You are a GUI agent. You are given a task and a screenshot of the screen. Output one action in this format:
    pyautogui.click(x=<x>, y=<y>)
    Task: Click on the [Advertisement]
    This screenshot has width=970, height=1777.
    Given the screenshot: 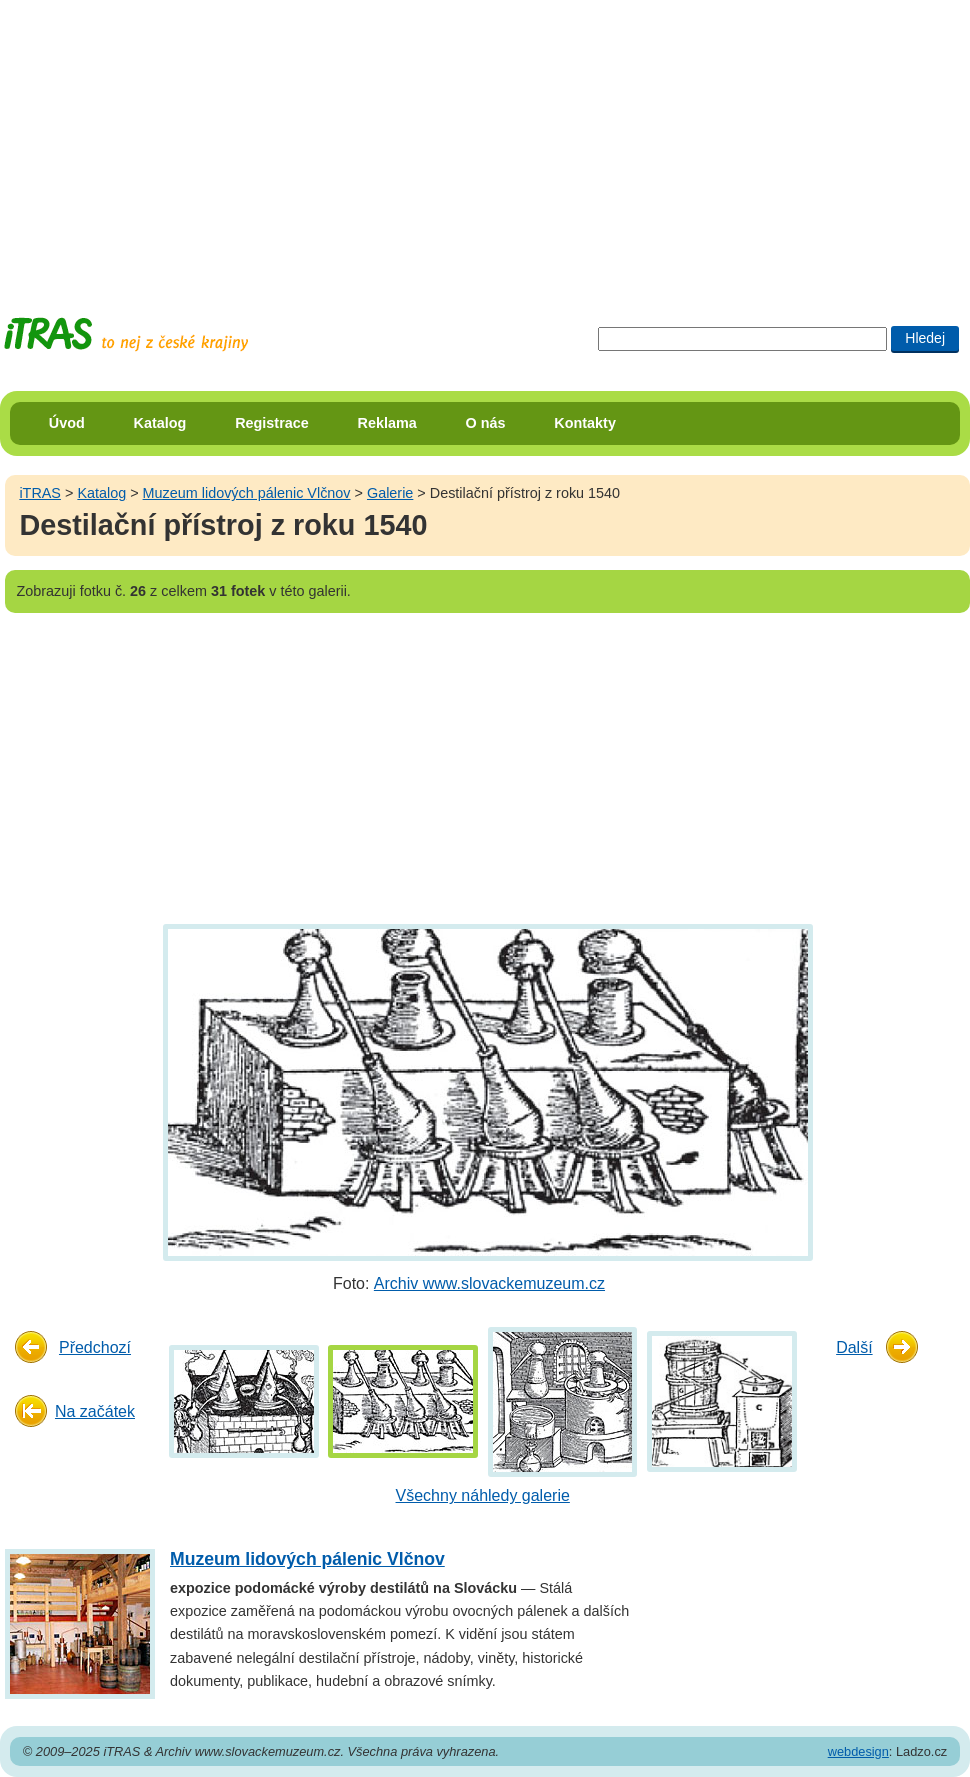 What is the action you would take?
    pyautogui.click(x=300, y=140)
    